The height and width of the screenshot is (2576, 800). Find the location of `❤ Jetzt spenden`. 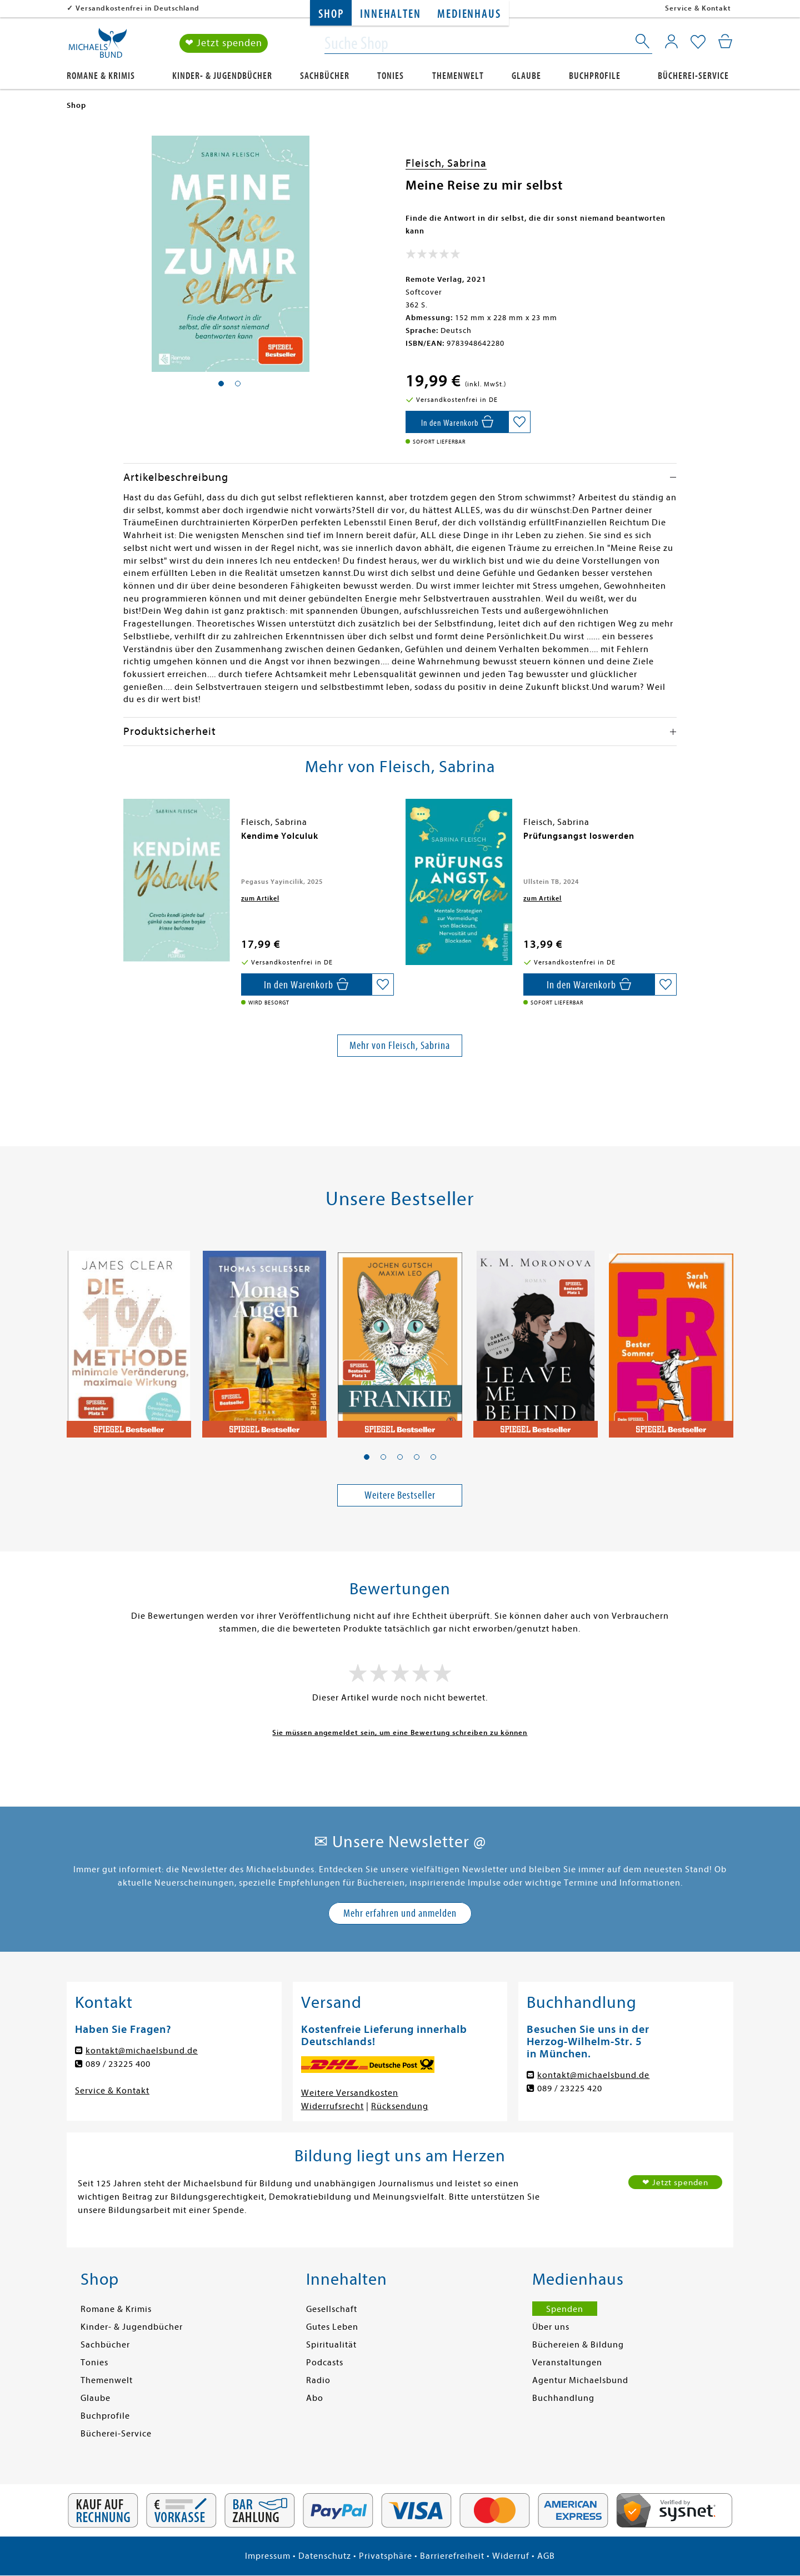

❤ Jetzt spenden is located at coordinates (223, 43).